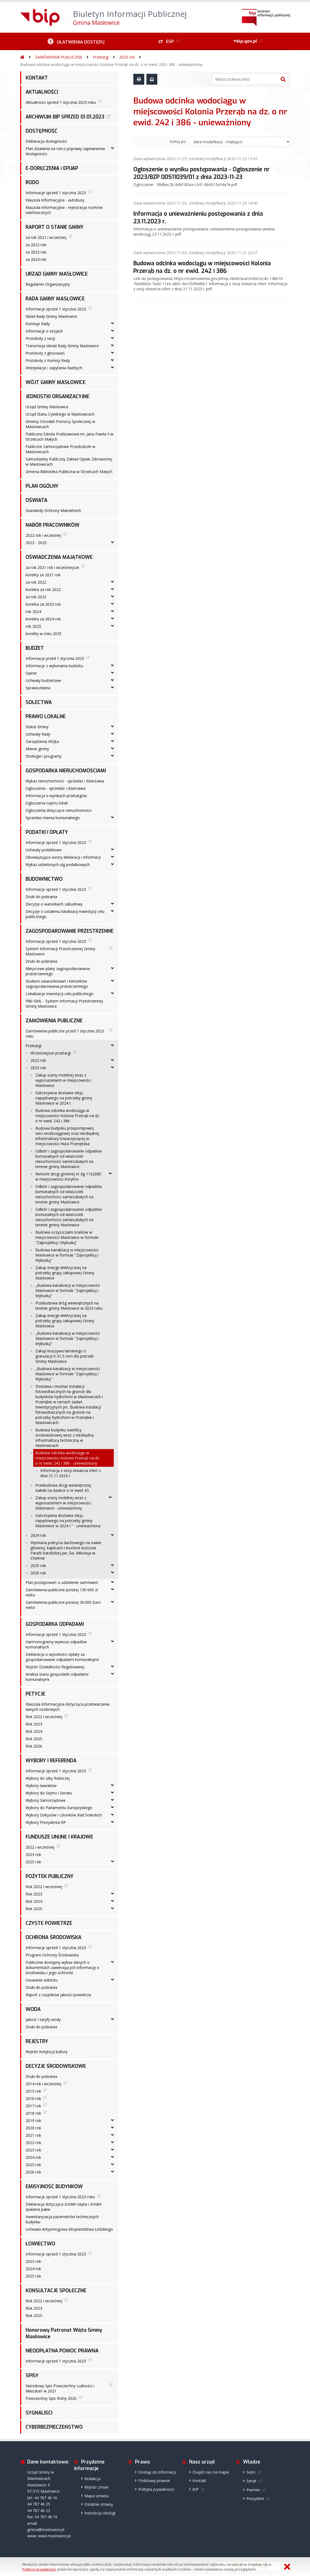 Image resolution: width=310 pixels, height=2576 pixels. What do you see at coordinates (64, 210) in the screenshot?
I see `Klauzula informacyjna - rejestracja rozmów telefonicznych` at bounding box center [64, 210].